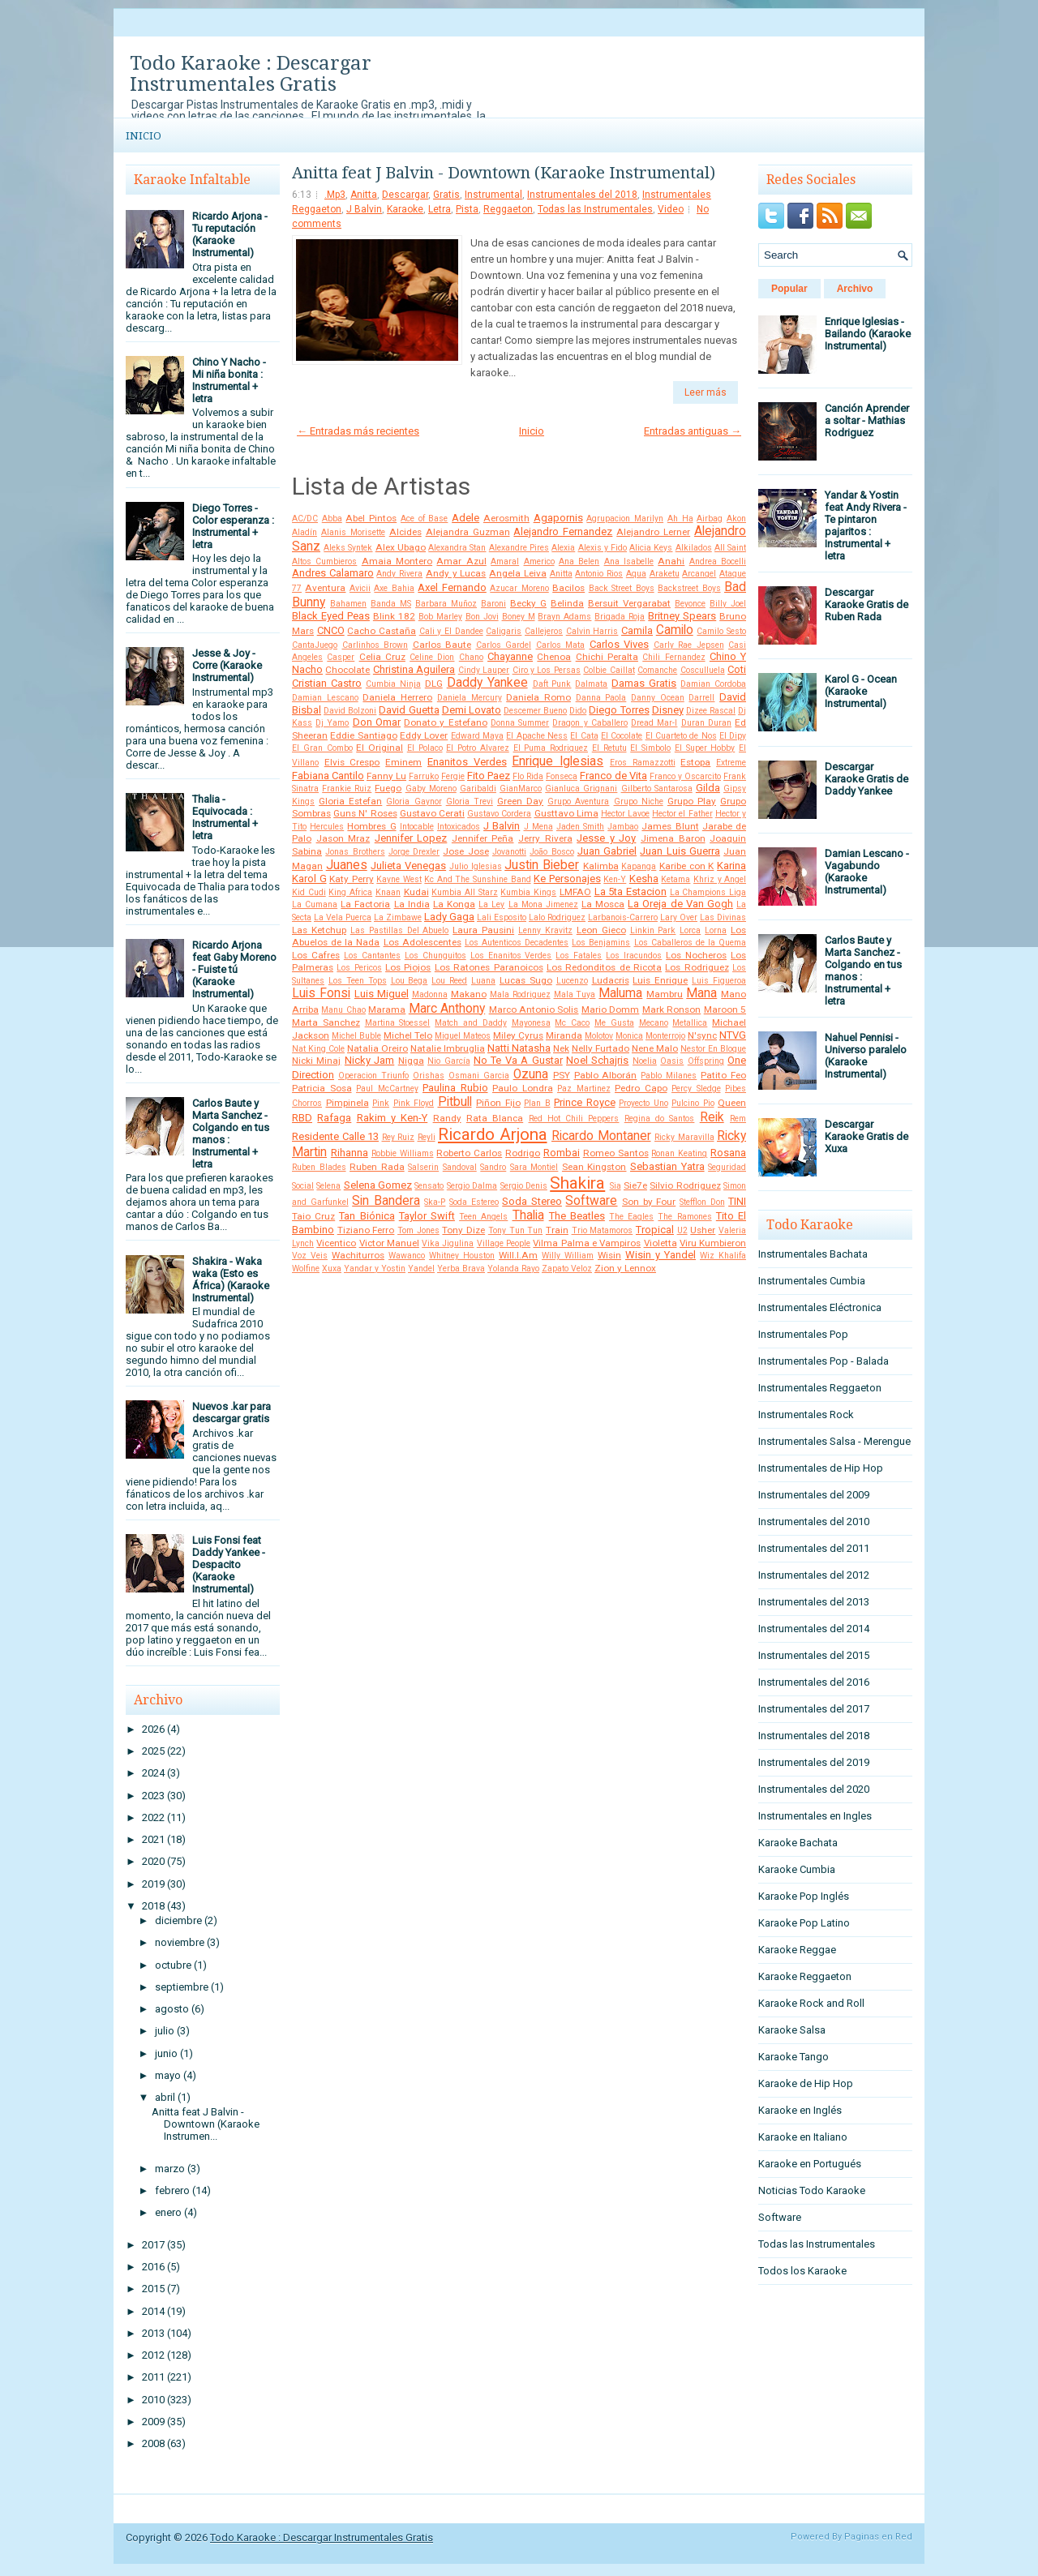 This screenshot has height=2576, width=1038. What do you see at coordinates (424, 776) in the screenshot?
I see `Farruko` at bounding box center [424, 776].